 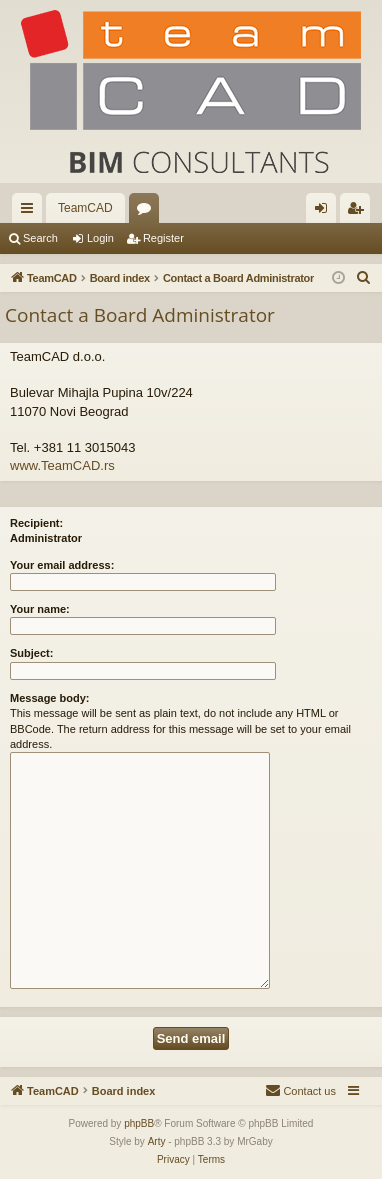 I want to click on Your email address:, so click(x=62, y=565).